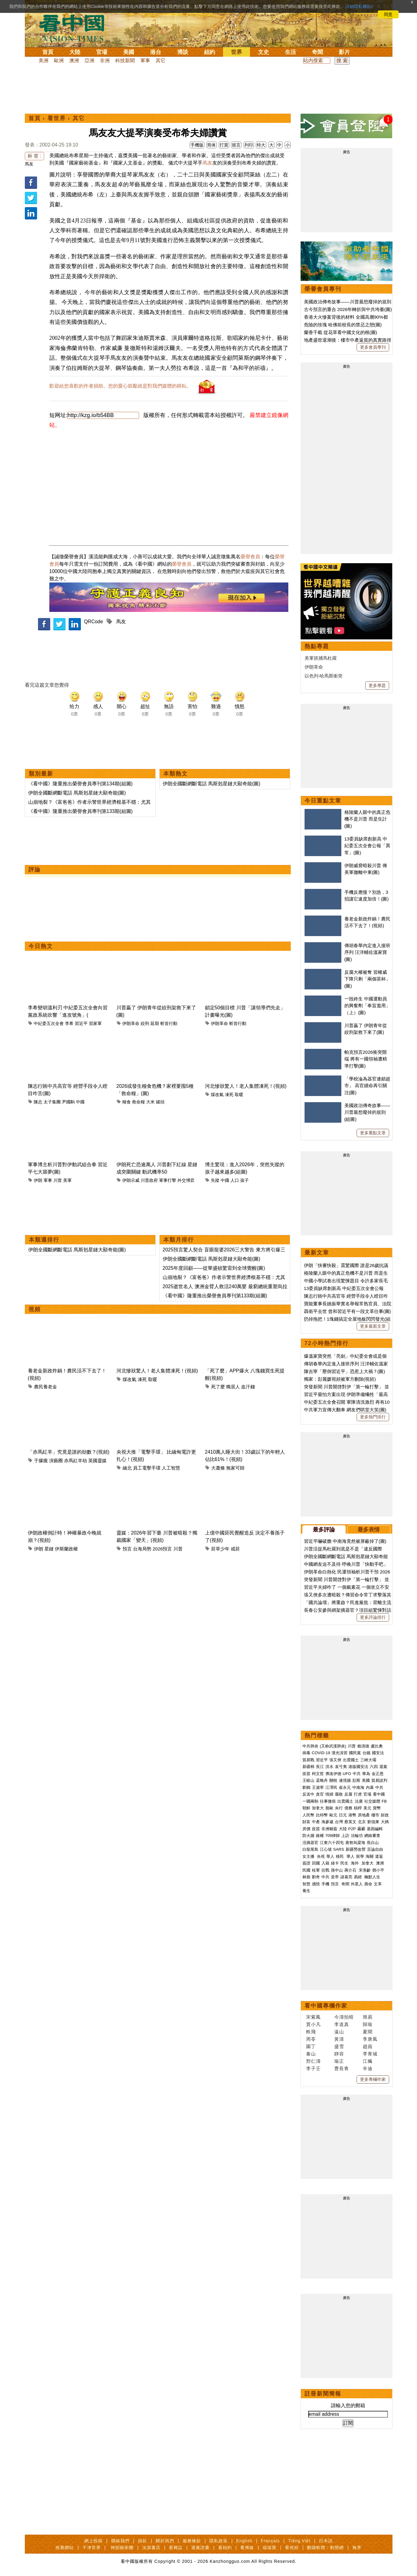  What do you see at coordinates (67, 1180) in the screenshot?
I see `美軍` at bounding box center [67, 1180].